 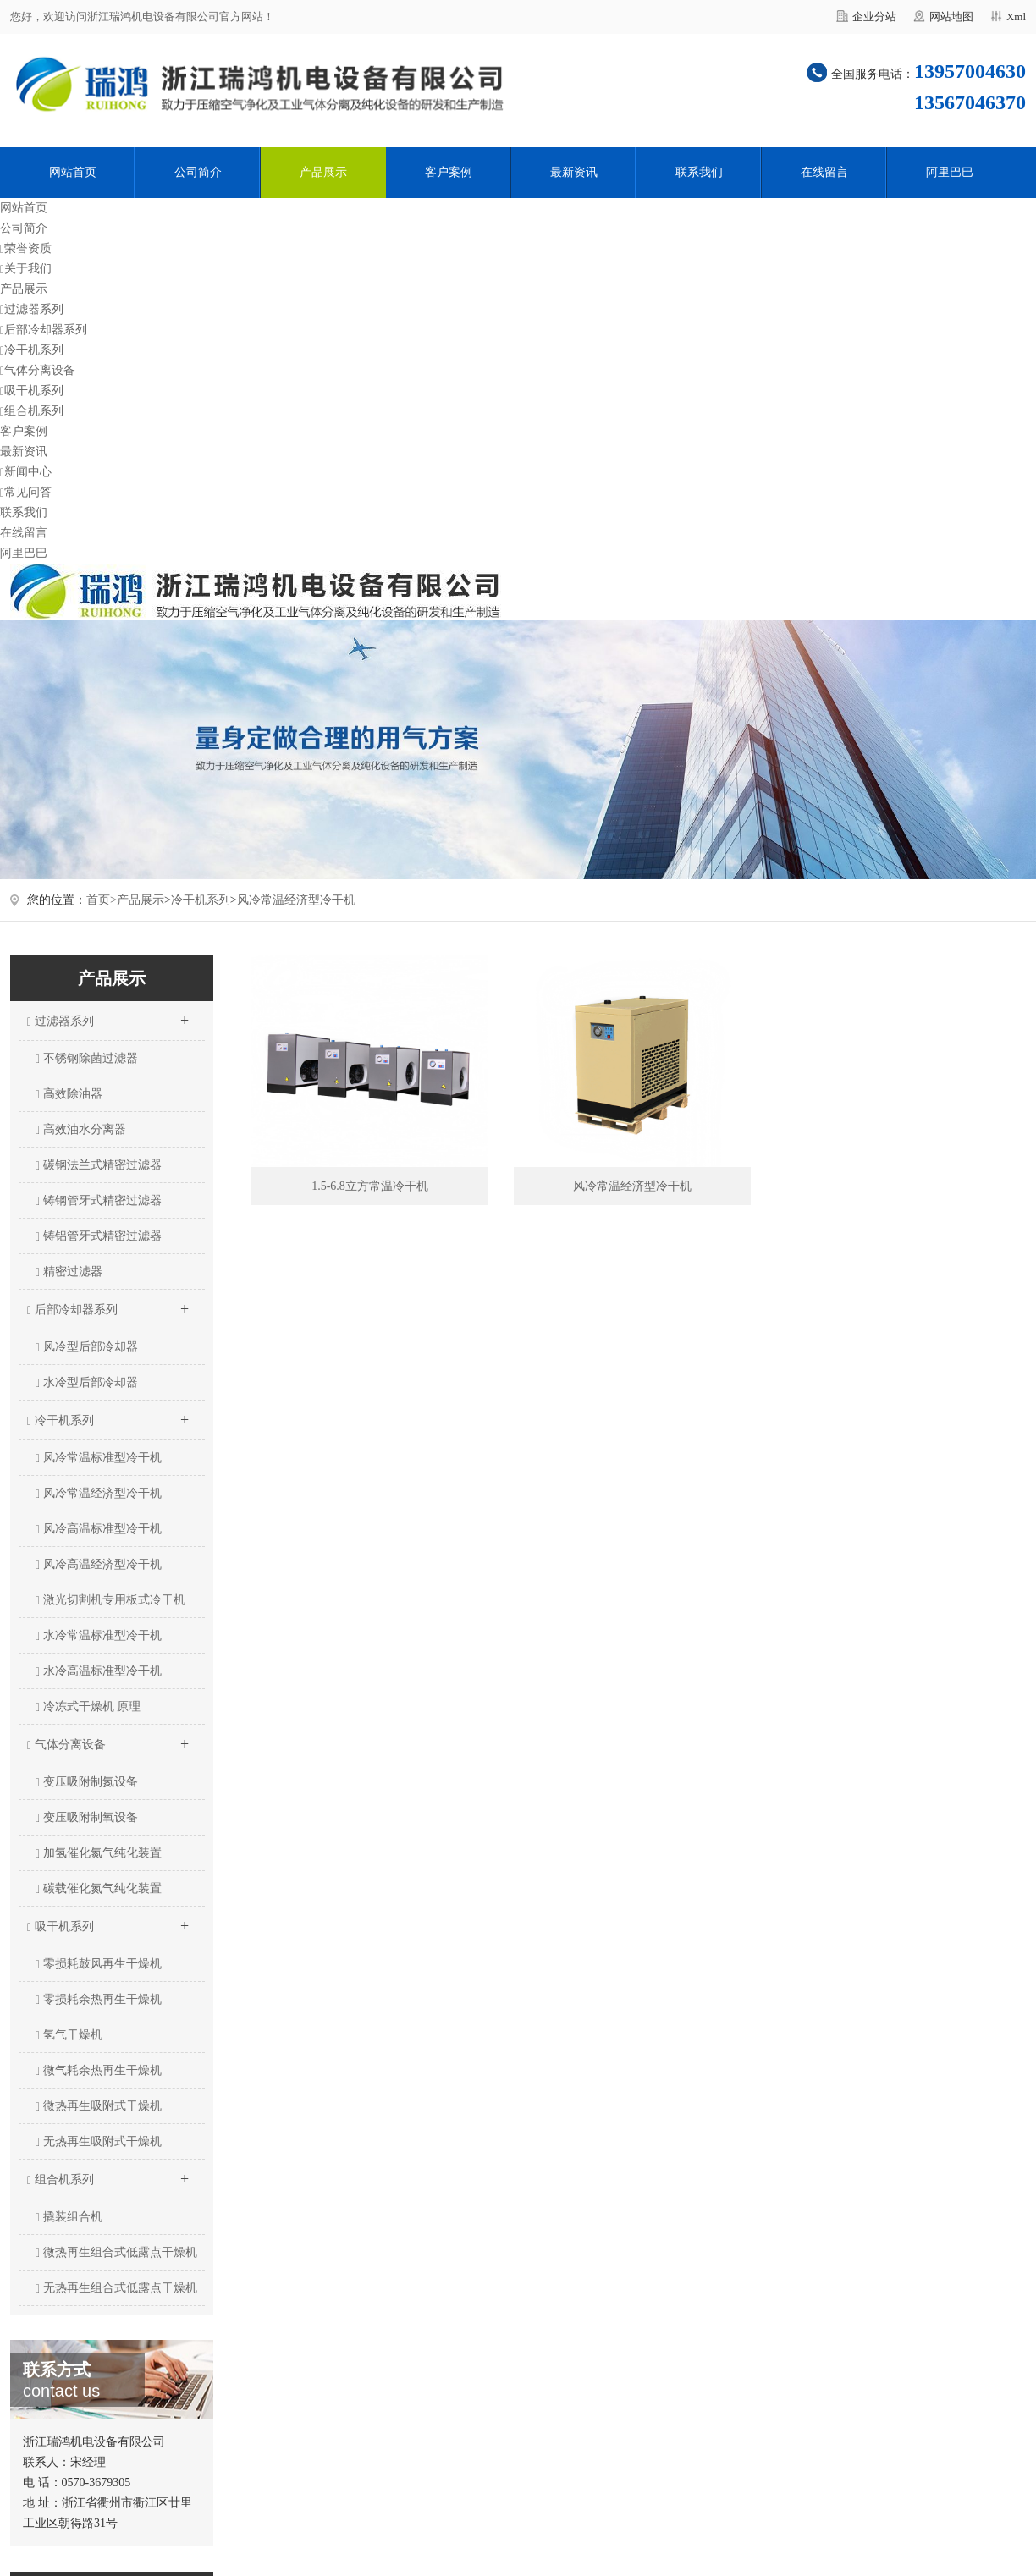 What do you see at coordinates (81, 1130) in the screenshot?
I see `高效油水分离器` at bounding box center [81, 1130].